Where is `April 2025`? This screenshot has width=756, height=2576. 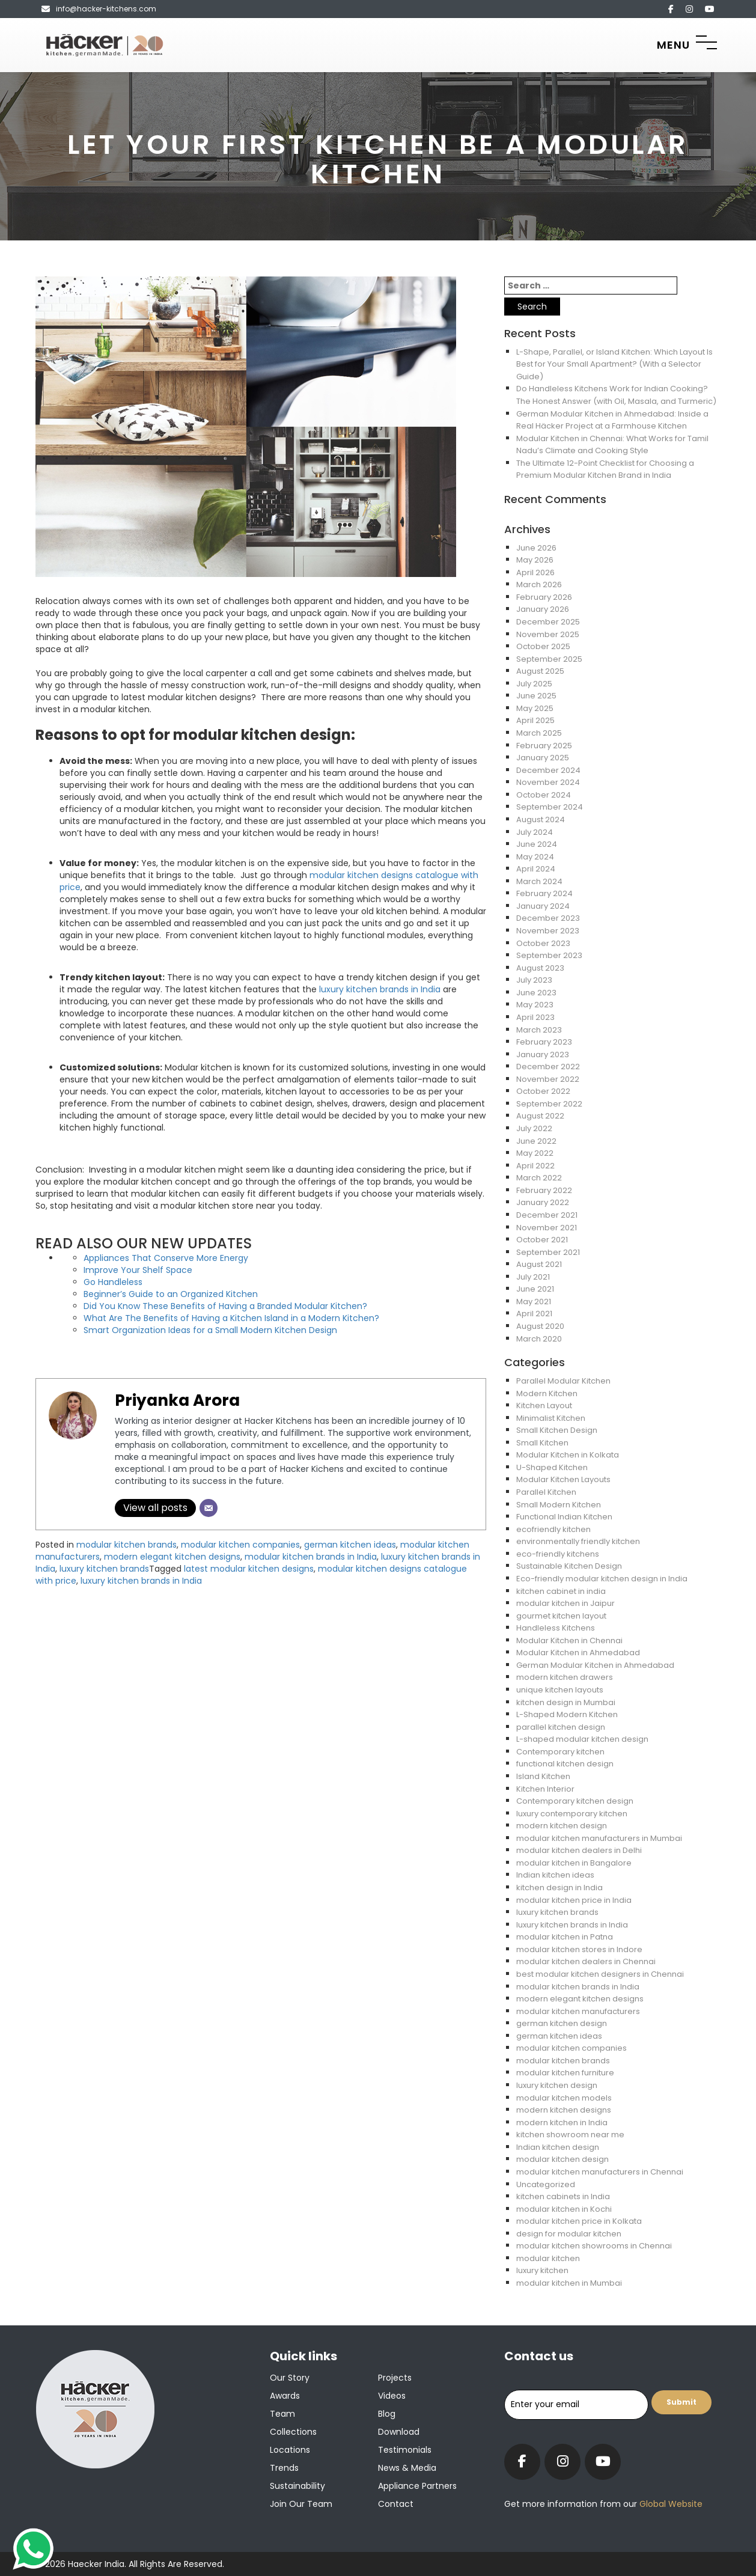
April 2025 is located at coordinates (535, 720).